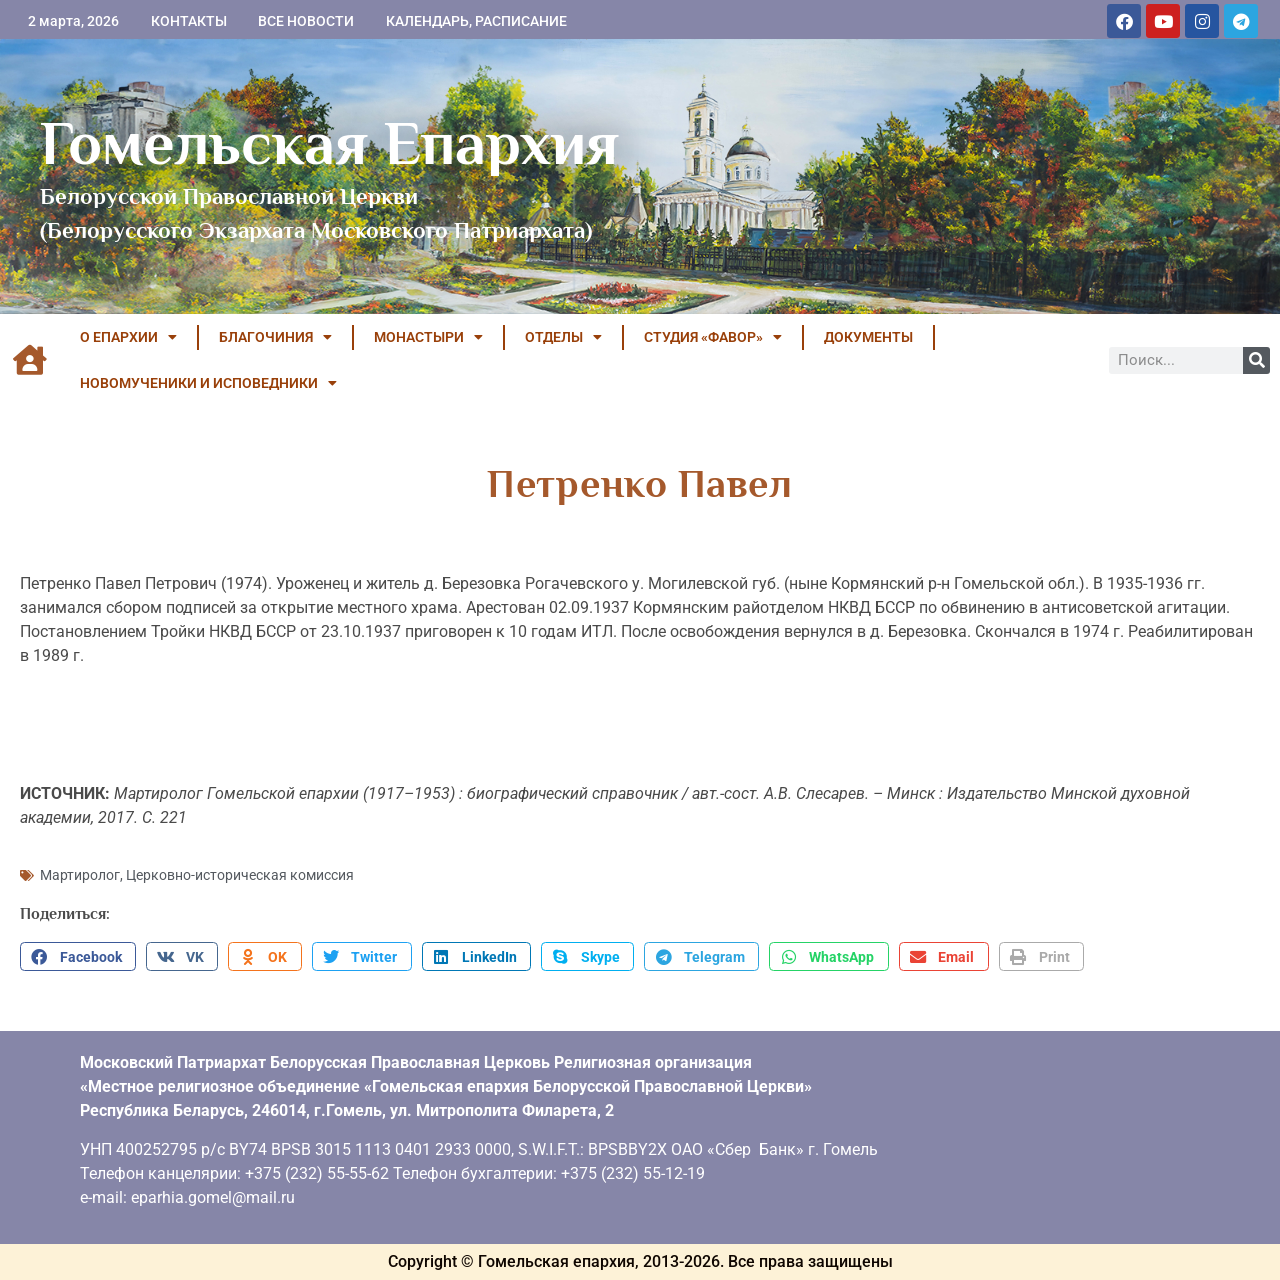 The image size is (1280, 1280). What do you see at coordinates (128, 337) in the screenshot?
I see `О ЕПАРХИИ` at bounding box center [128, 337].